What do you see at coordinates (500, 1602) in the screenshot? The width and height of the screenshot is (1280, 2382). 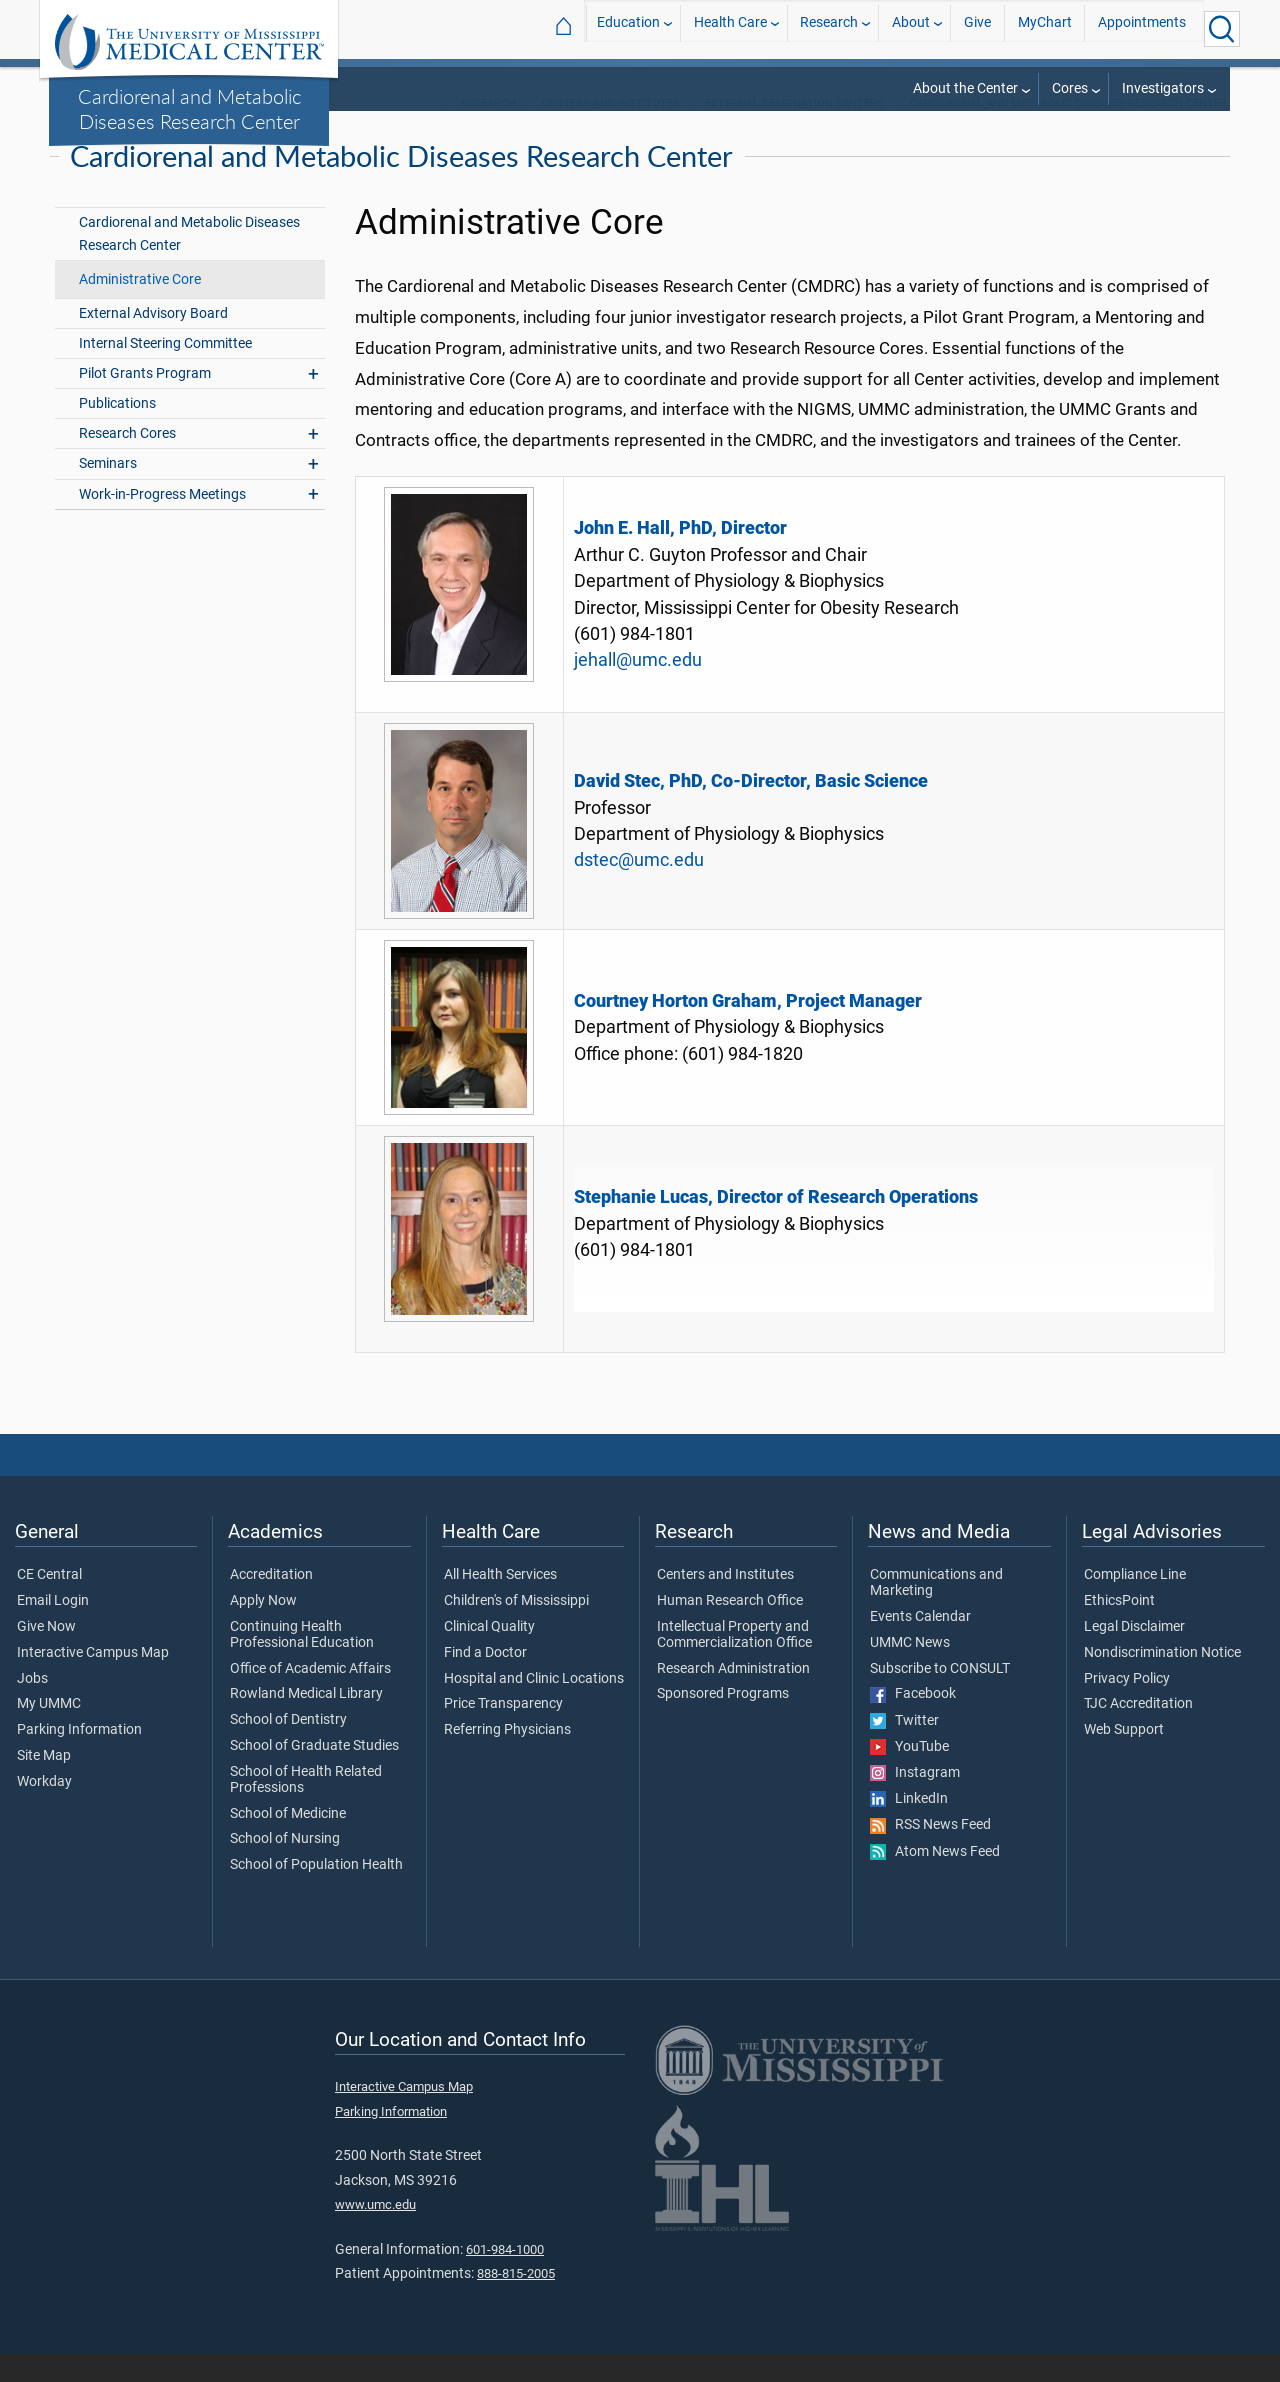 I see `All Health Services` at bounding box center [500, 1602].